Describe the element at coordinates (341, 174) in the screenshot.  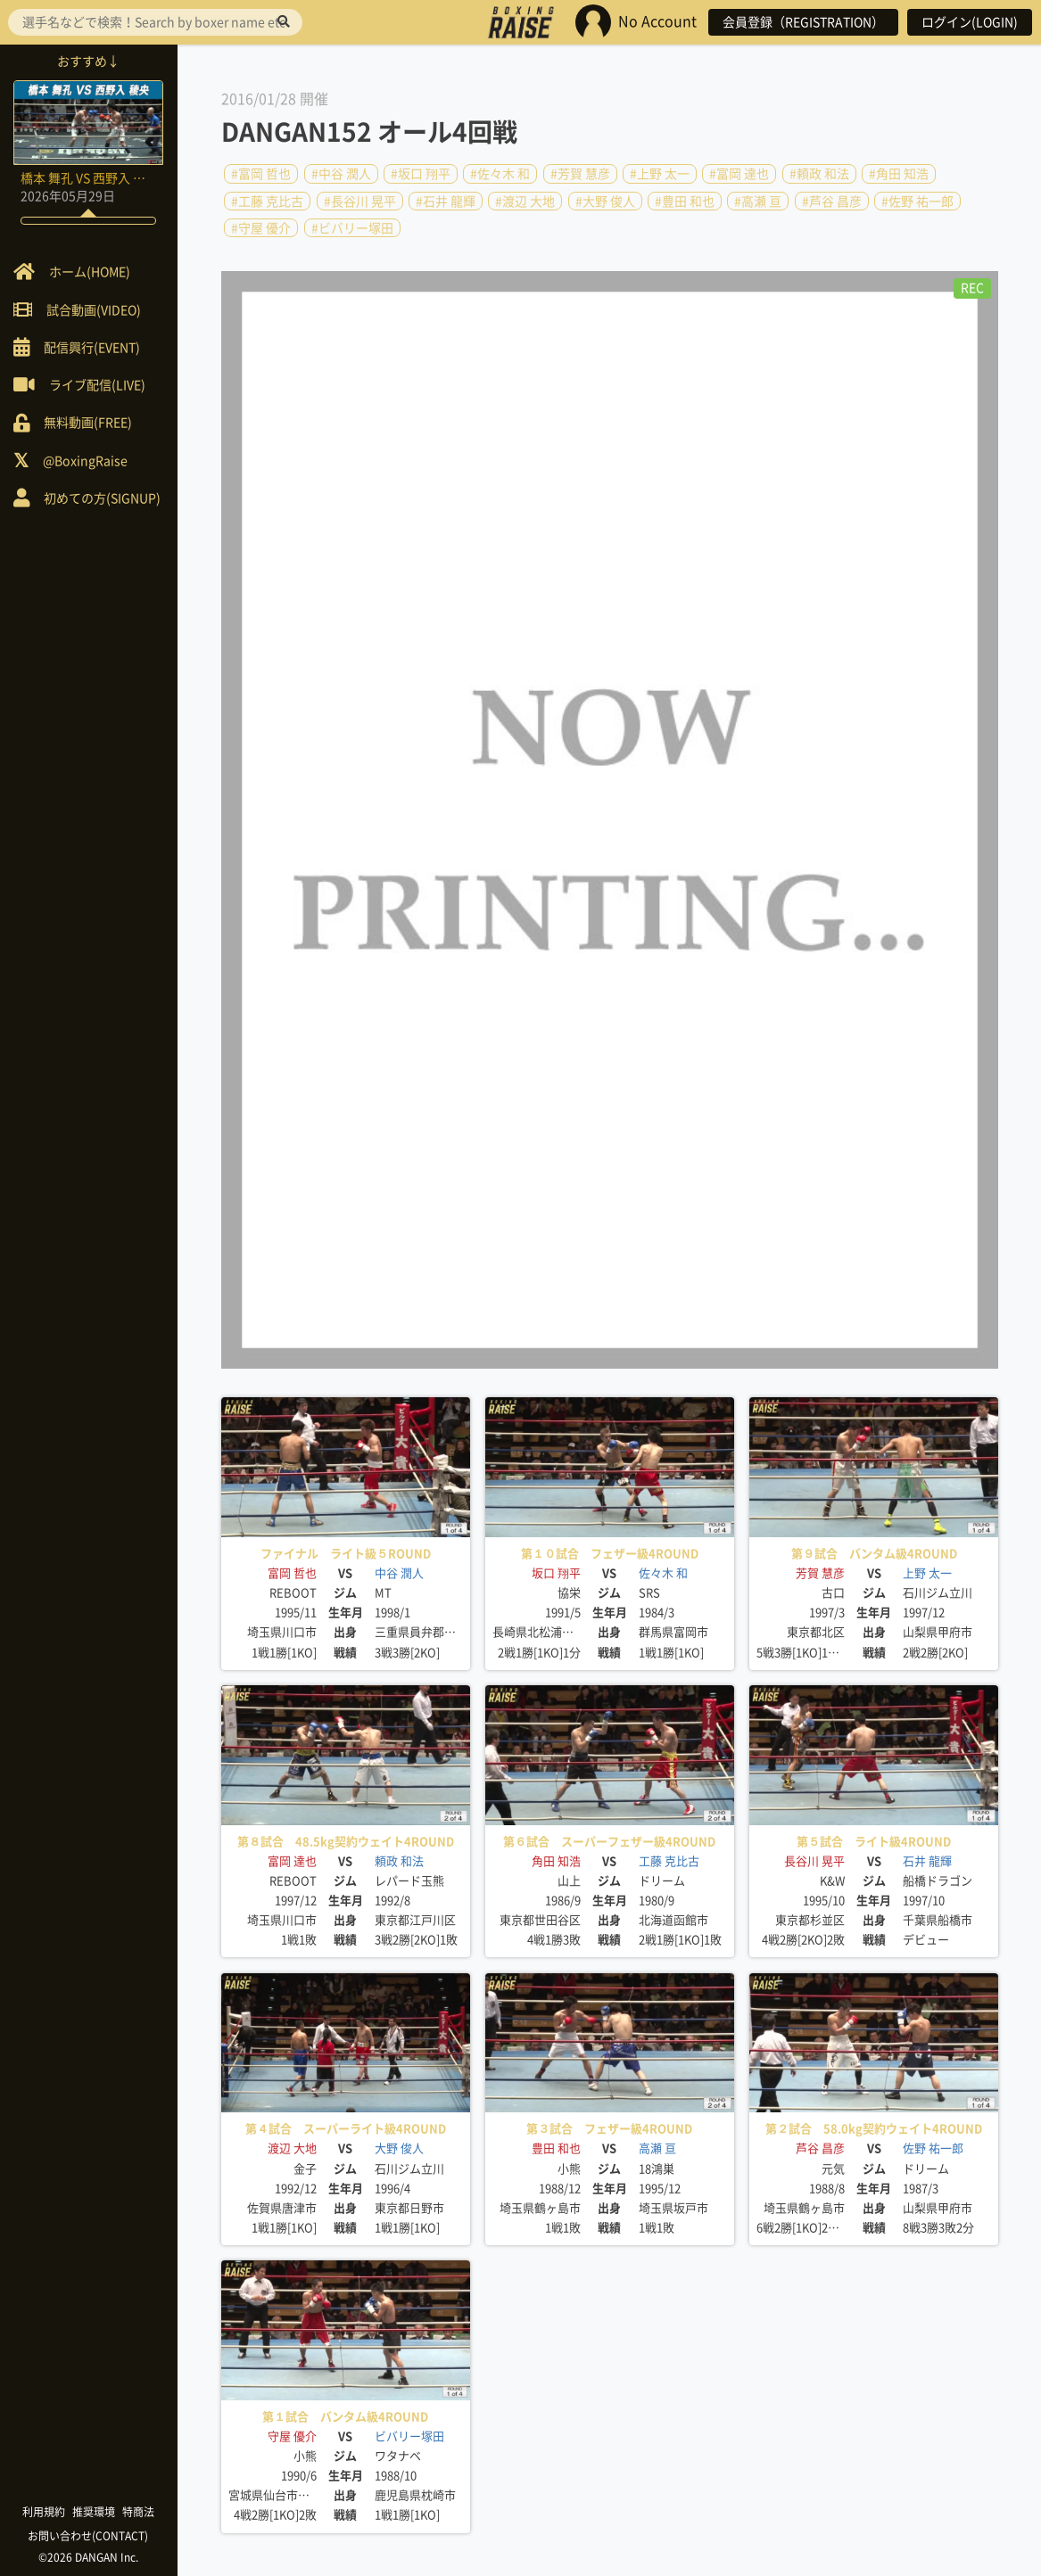
I see `#中谷 潤人` at that location.